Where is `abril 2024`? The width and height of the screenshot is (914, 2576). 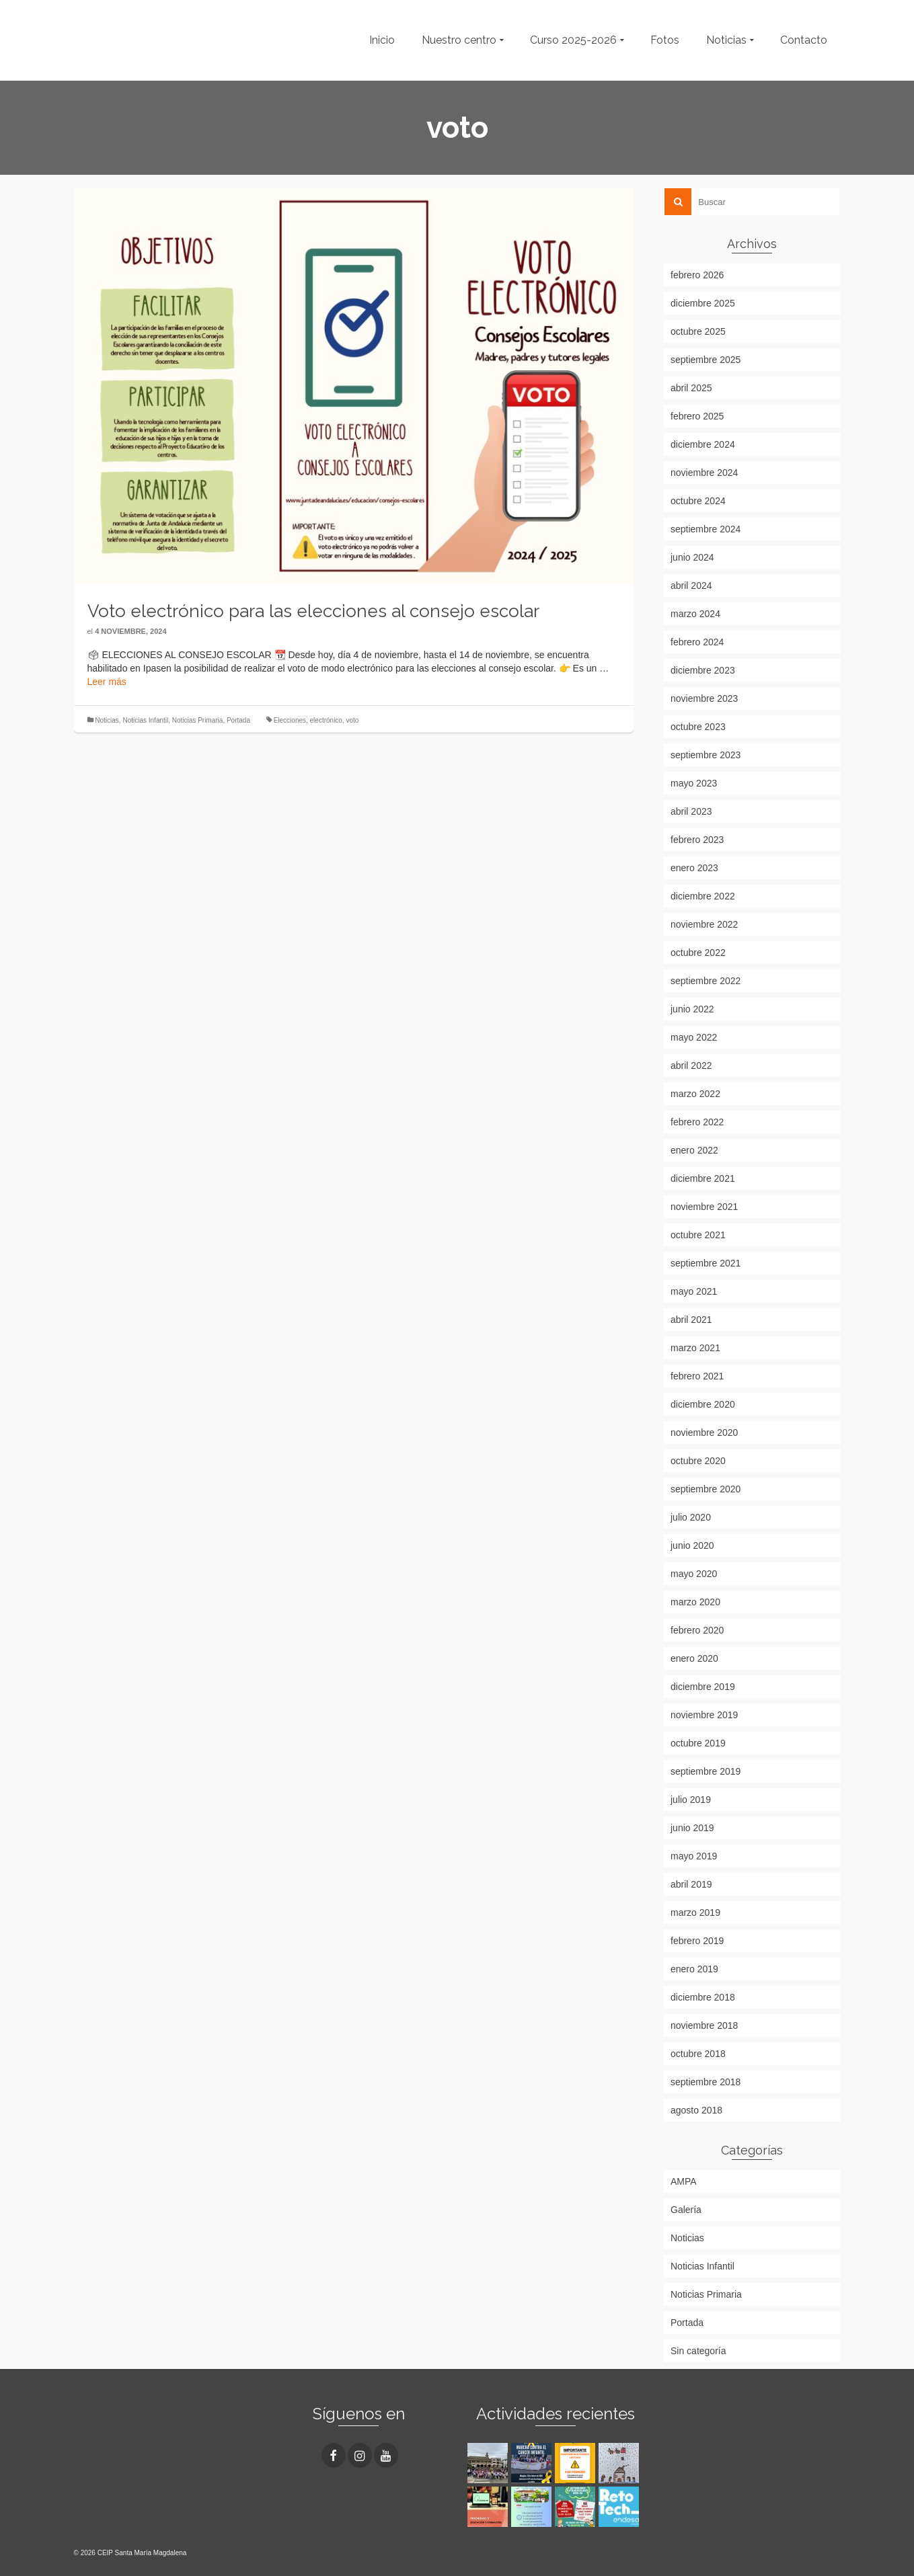
abril 2024 is located at coordinates (691, 585).